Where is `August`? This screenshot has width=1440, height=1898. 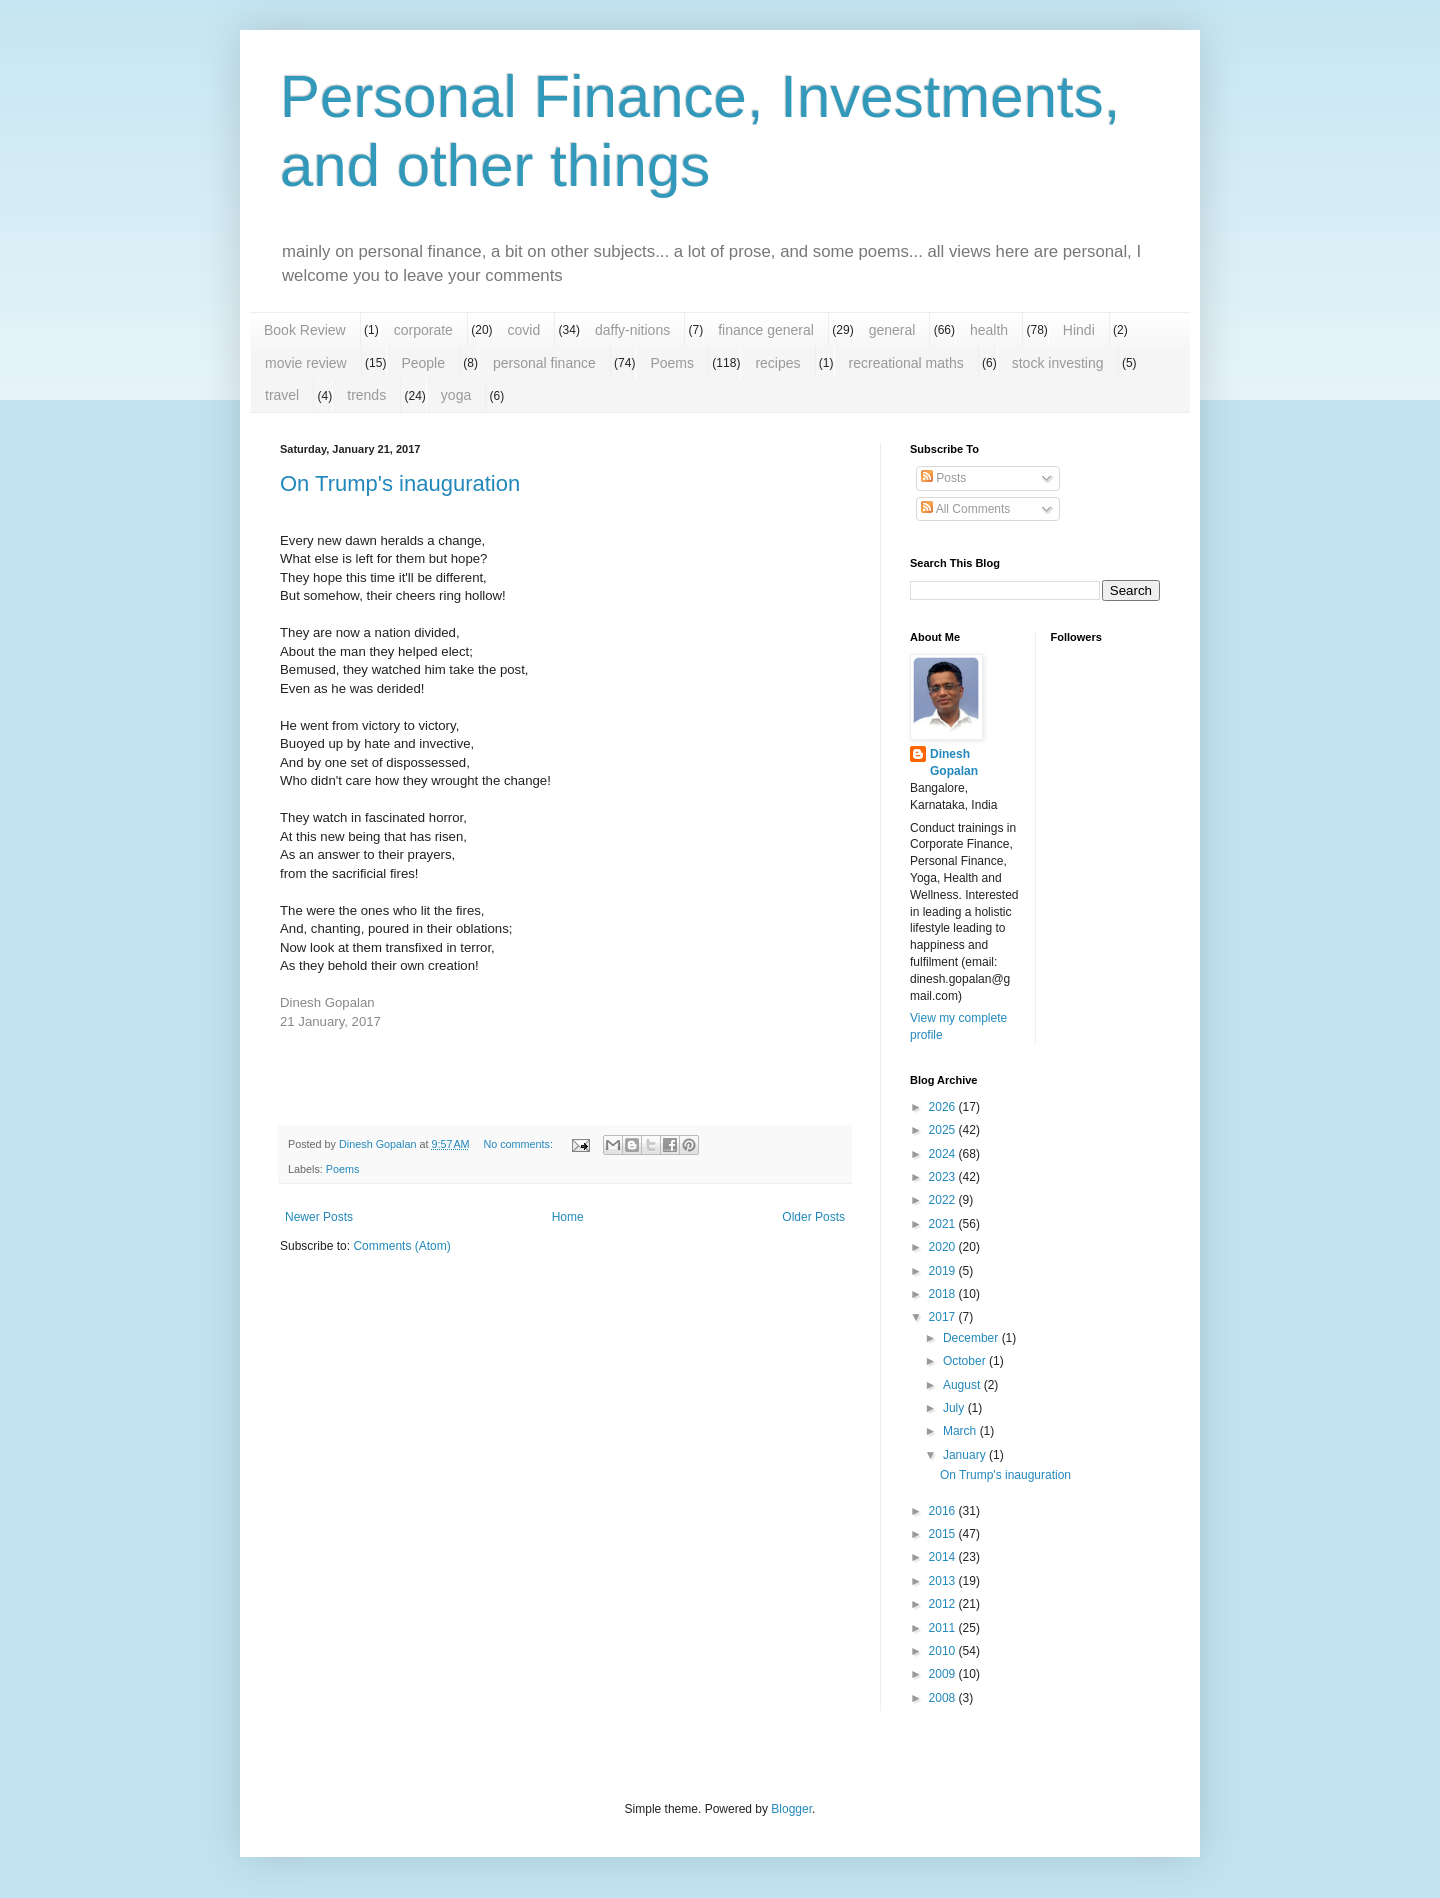
August is located at coordinates (963, 1385).